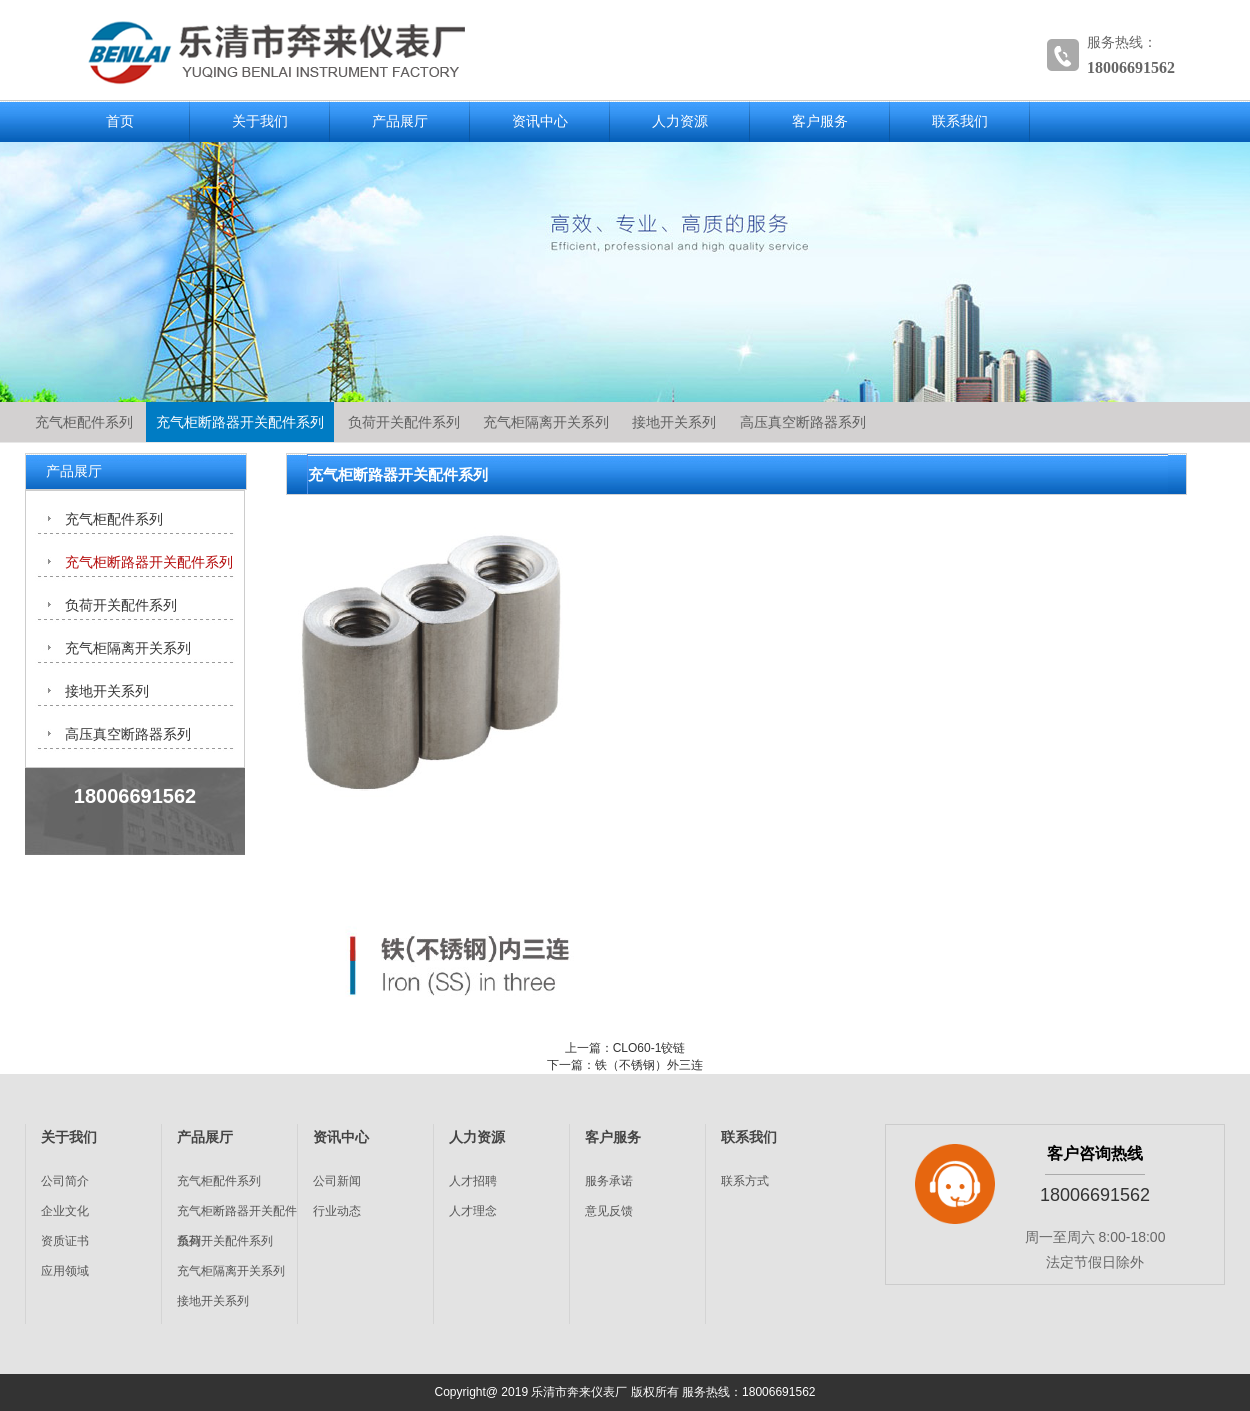  I want to click on 客户服务, so click(820, 121).